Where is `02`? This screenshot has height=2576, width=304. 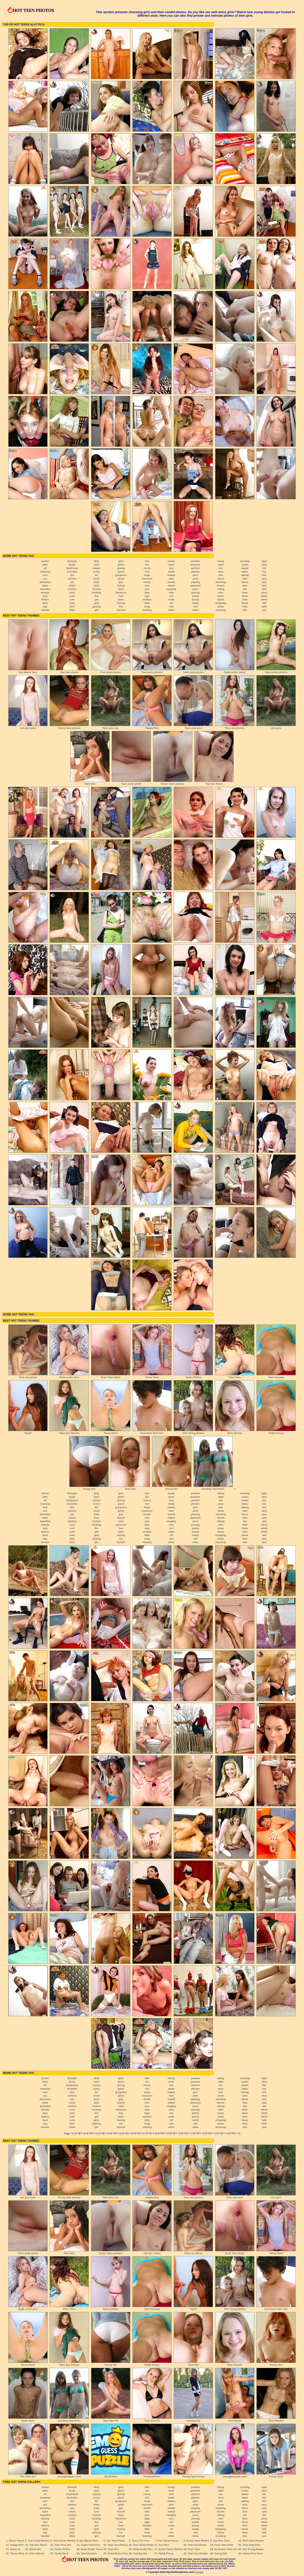 02 is located at coordinates (85, 2133).